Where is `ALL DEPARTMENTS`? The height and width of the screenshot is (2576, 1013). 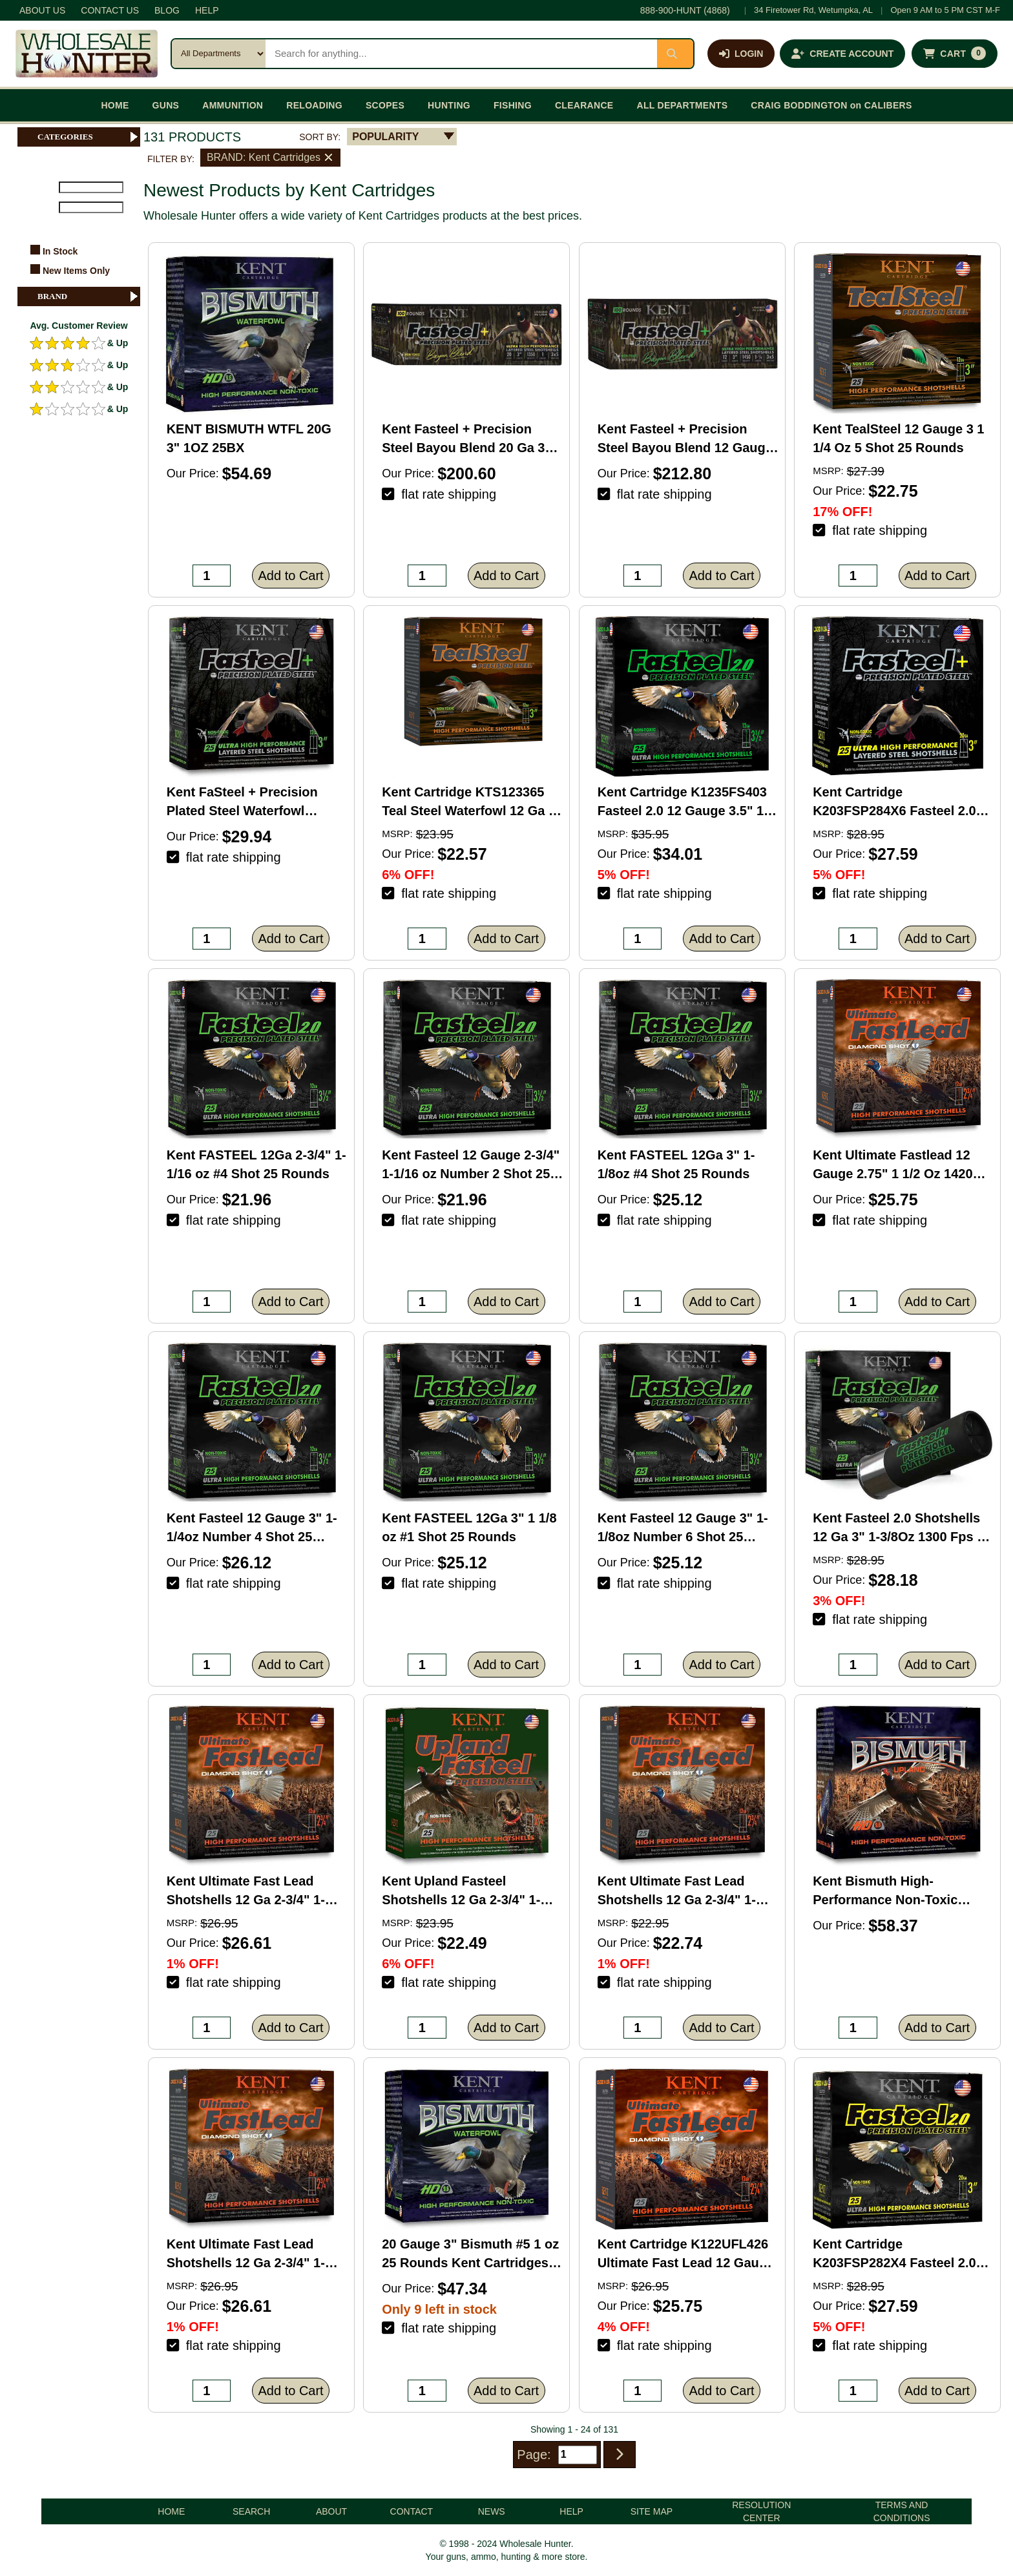 ALL DEPARTMENTS is located at coordinates (681, 105).